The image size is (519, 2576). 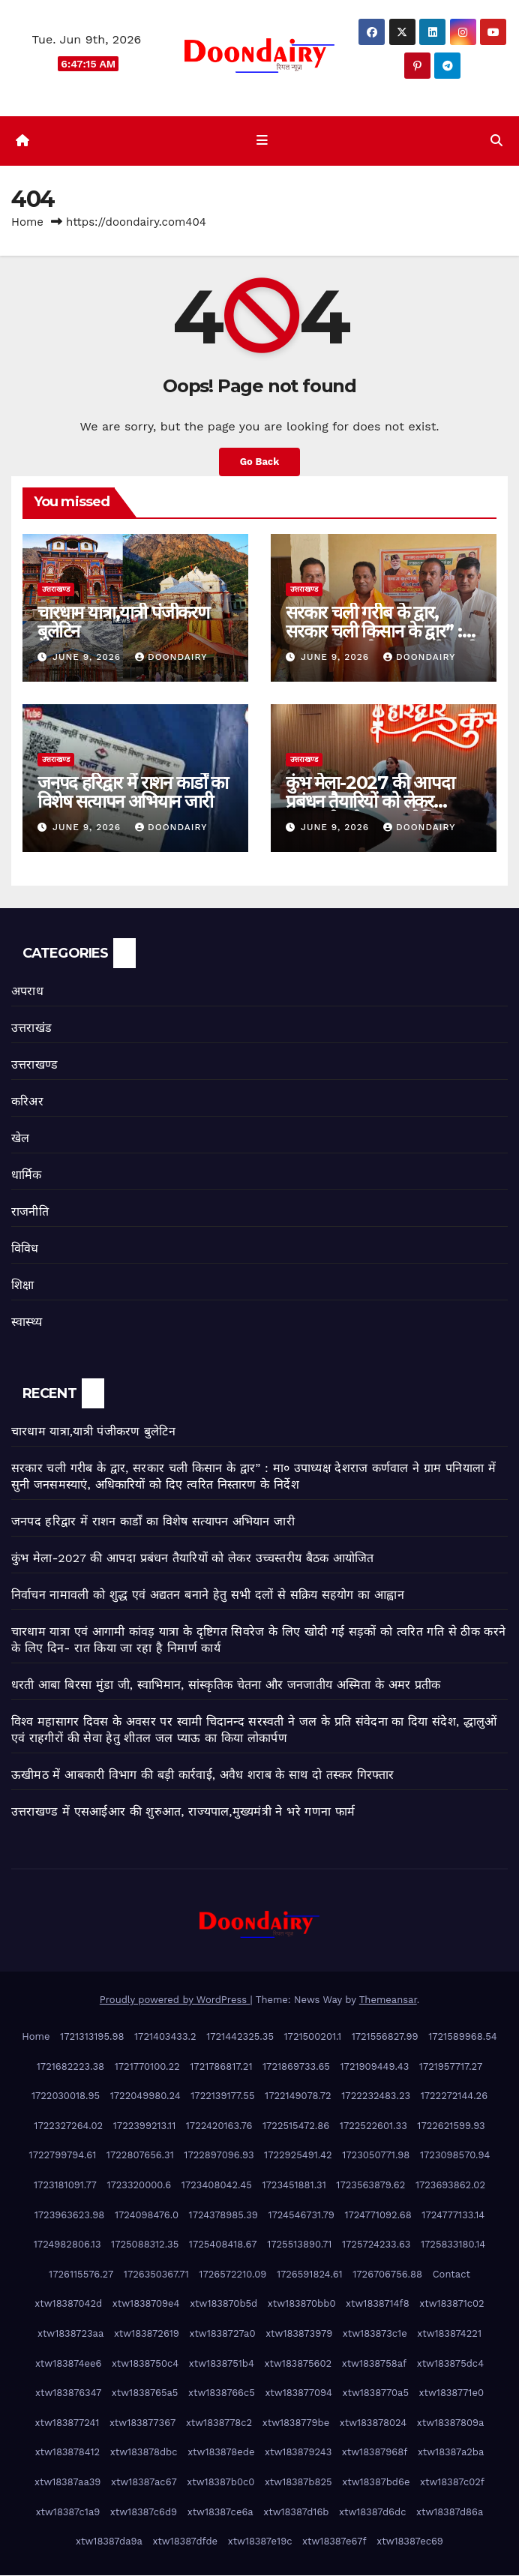 I want to click on 1723451881.31, so click(x=294, y=2185).